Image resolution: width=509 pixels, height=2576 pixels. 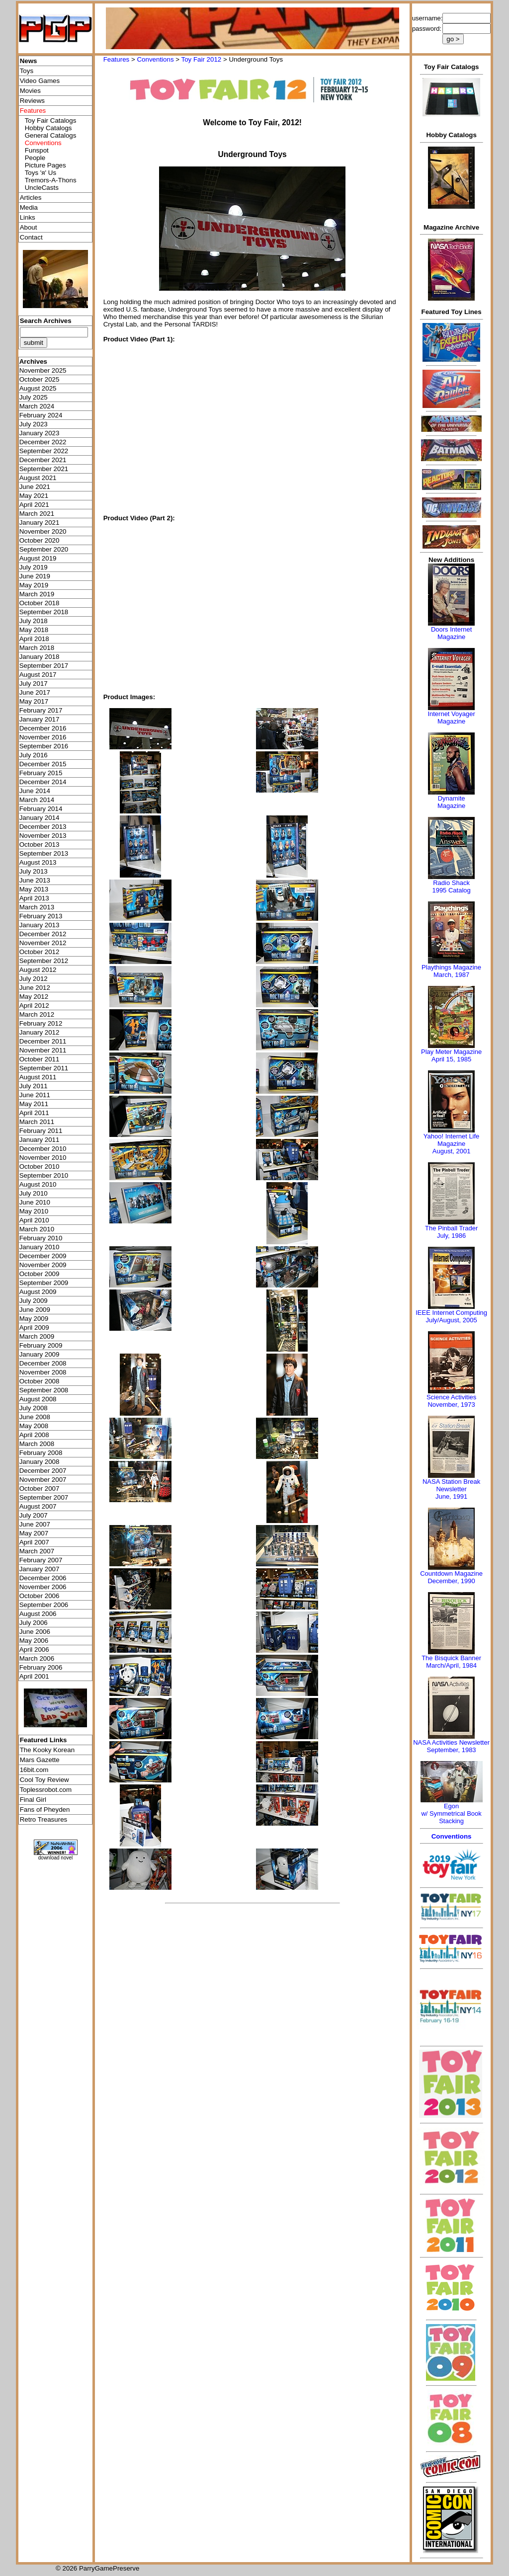 What do you see at coordinates (451, 717) in the screenshot?
I see `Internet Voyager Magazine` at bounding box center [451, 717].